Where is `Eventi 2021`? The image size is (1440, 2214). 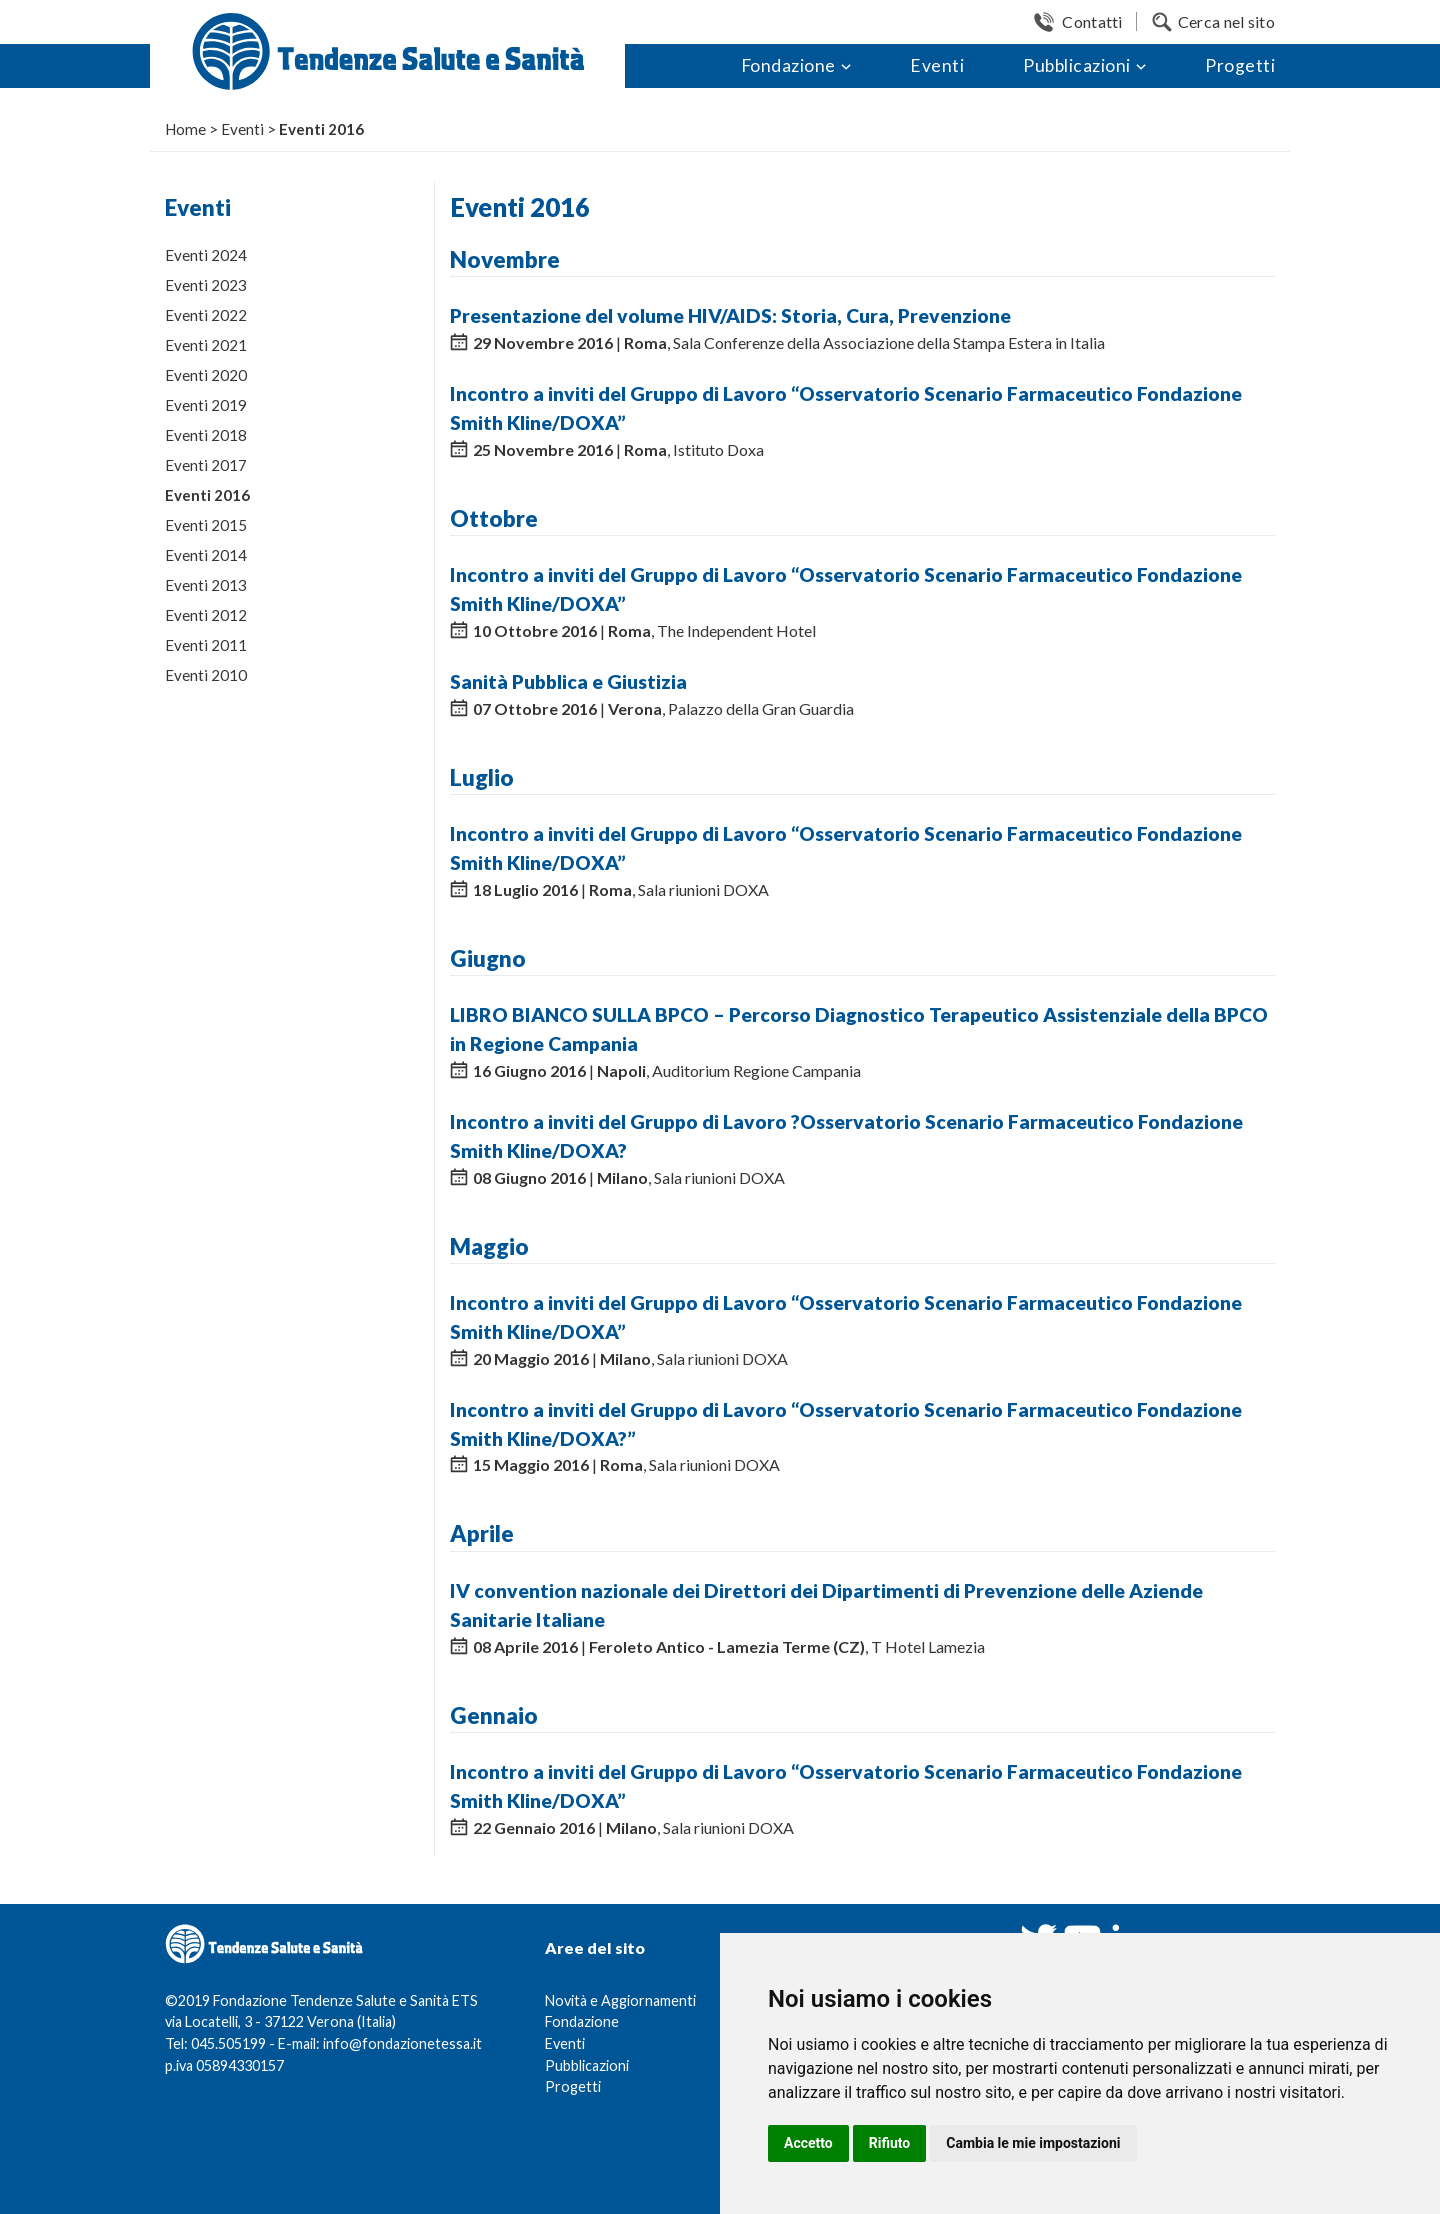
Eventi 2021 is located at coordinates (206, 345).